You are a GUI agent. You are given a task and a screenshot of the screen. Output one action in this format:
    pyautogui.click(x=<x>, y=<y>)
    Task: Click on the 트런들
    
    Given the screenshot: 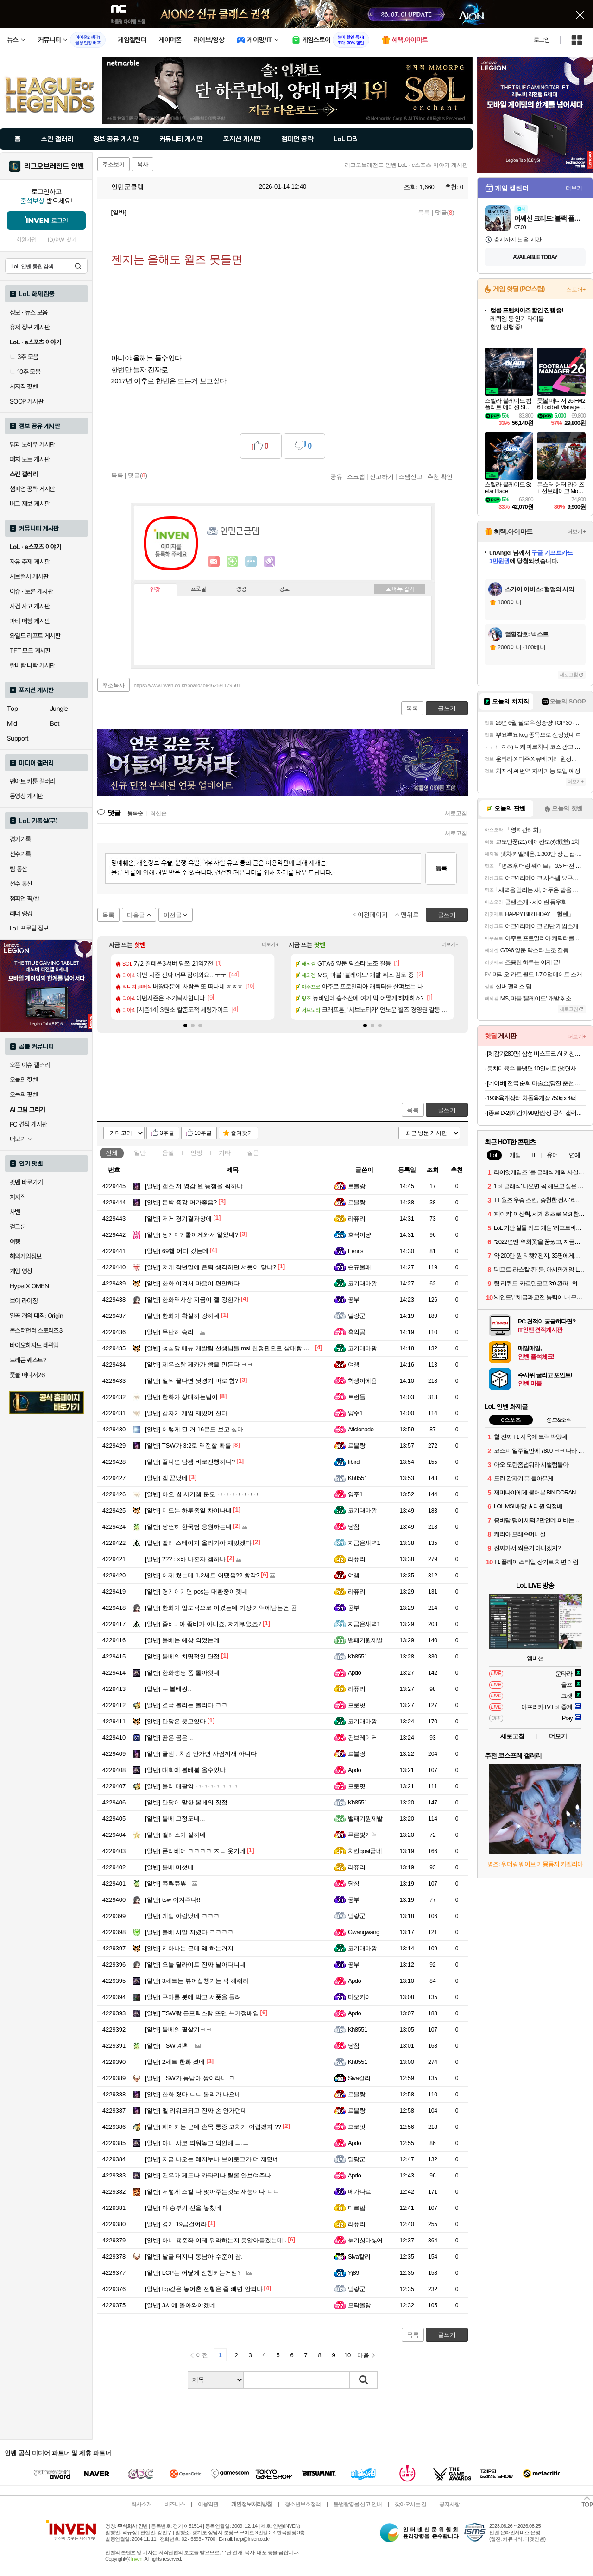 What is the action you would take?
    pyautogui.click(x=356, y=1396)
    